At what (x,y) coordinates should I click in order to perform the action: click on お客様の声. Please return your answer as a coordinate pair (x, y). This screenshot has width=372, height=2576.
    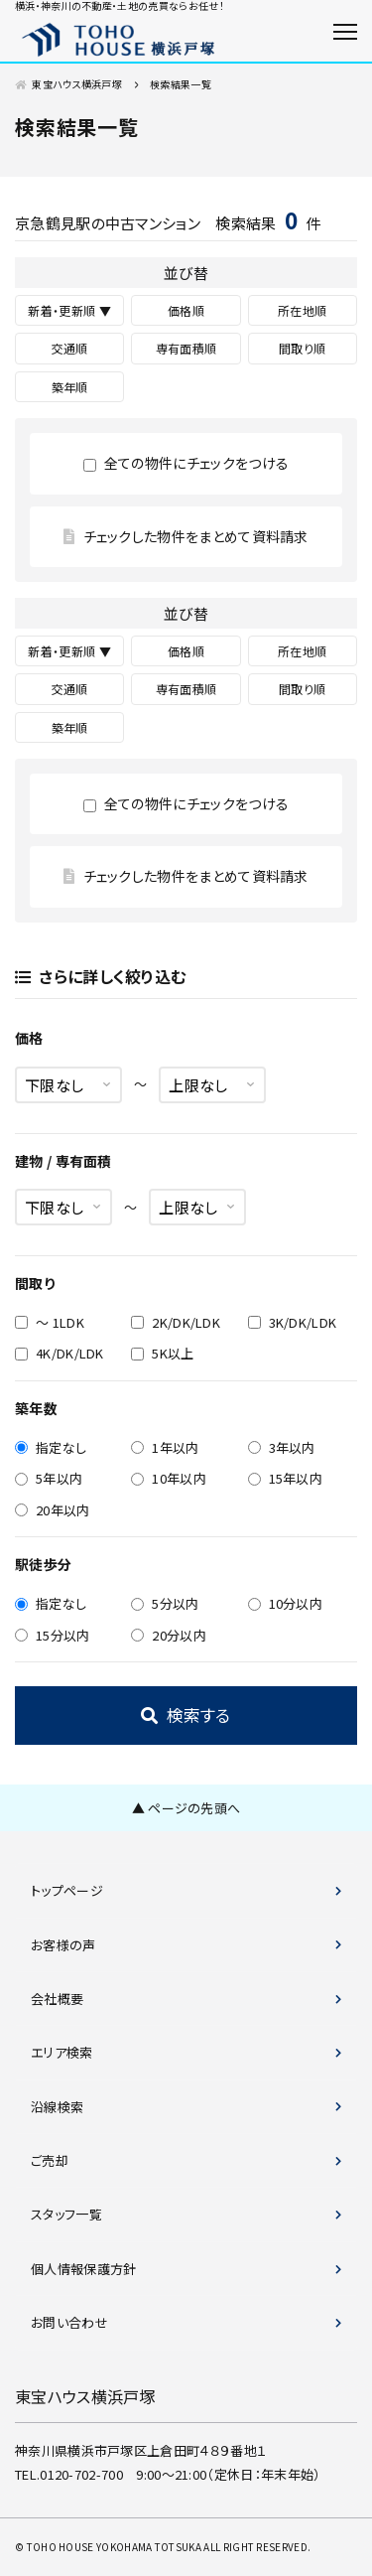
    Looking at the image, I should click on (63, 1944).